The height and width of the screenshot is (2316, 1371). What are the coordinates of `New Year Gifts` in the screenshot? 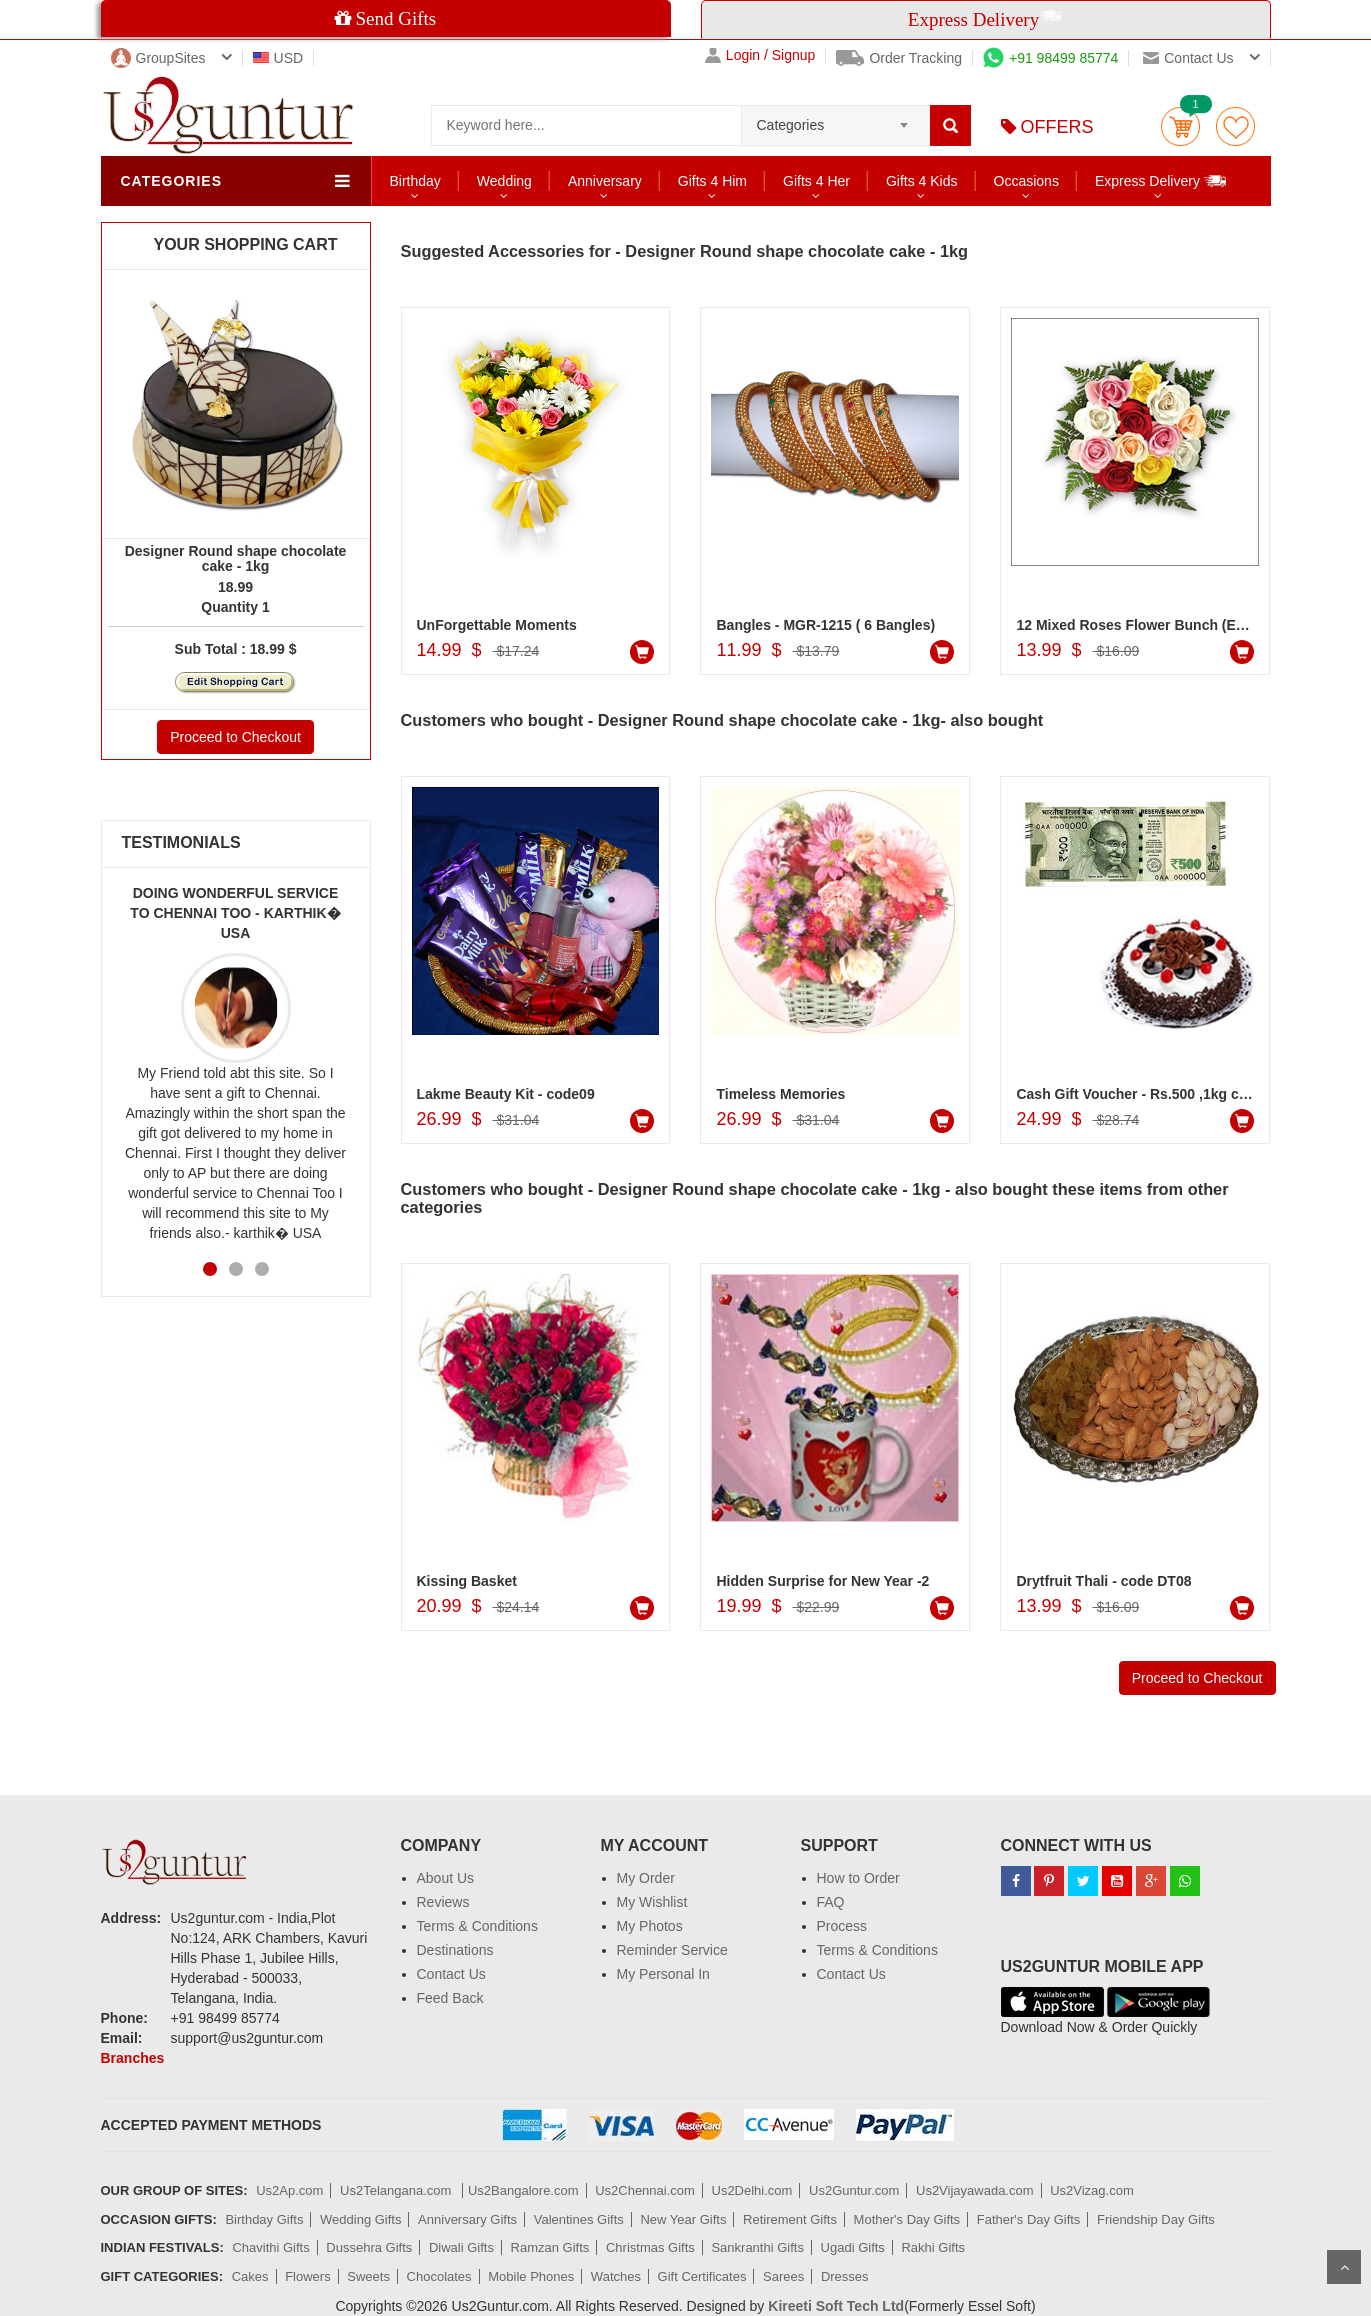 It's located at (683, 2219).